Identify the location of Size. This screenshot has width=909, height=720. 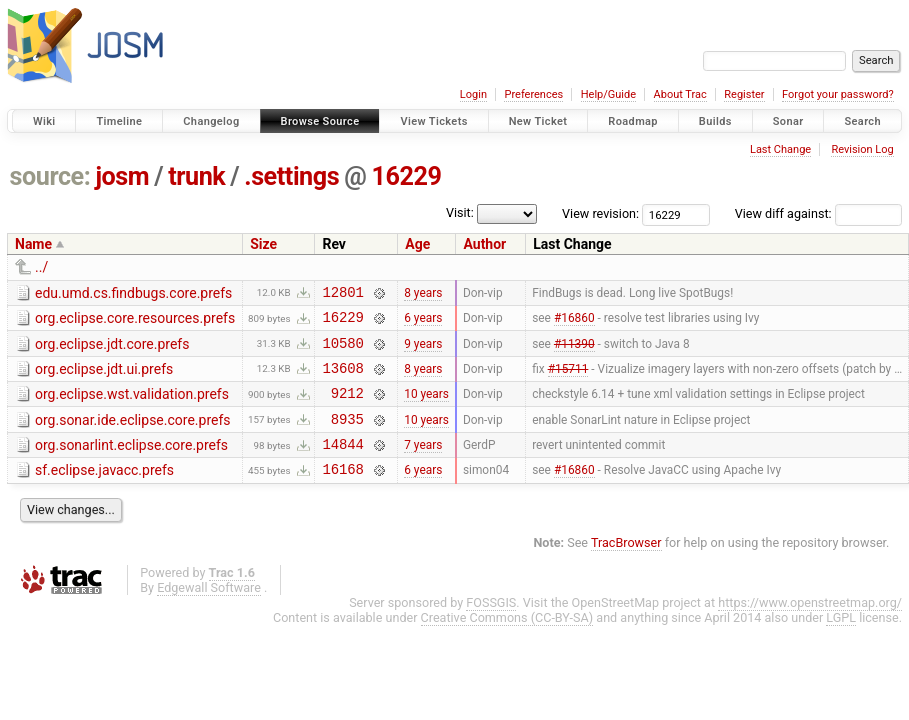
(263, 244).